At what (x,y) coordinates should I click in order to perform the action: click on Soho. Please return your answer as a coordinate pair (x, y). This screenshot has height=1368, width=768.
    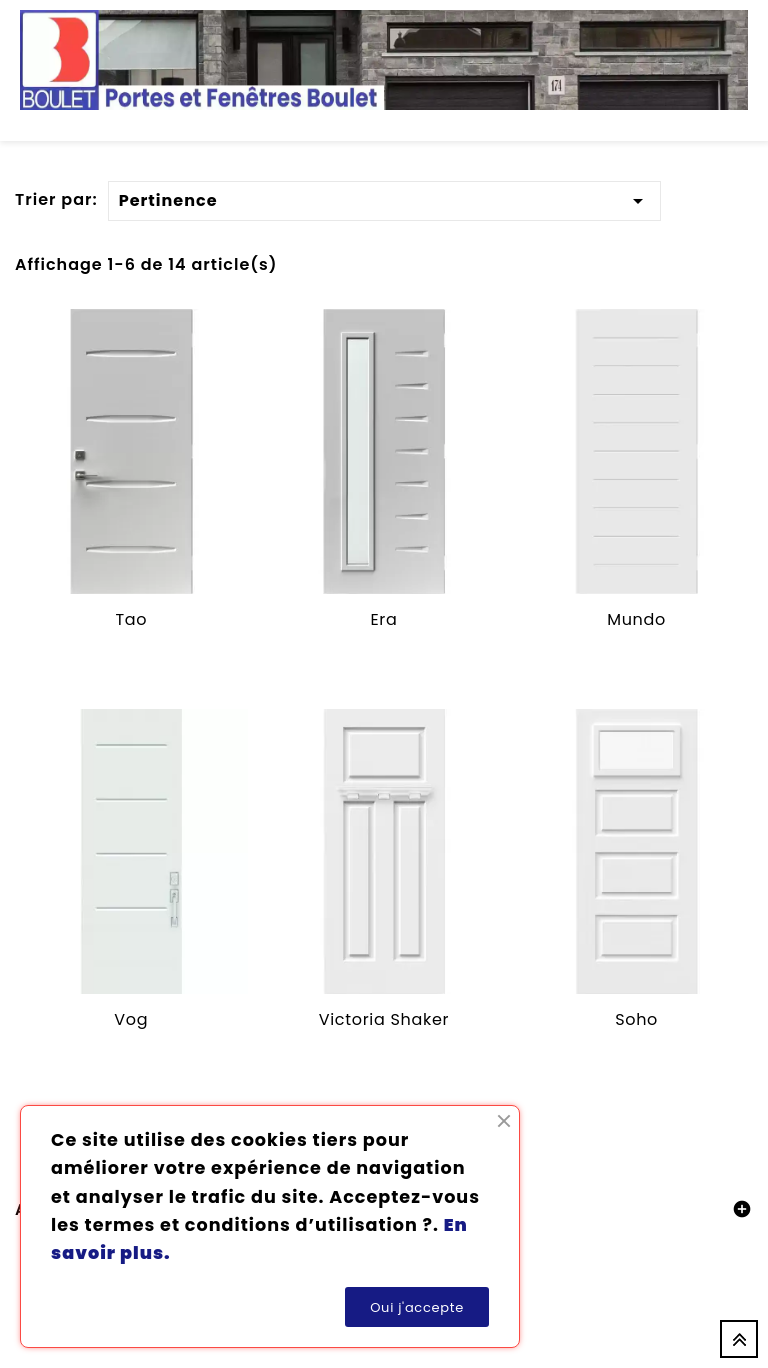
    Looking at the image, I should click on (636, 1019).